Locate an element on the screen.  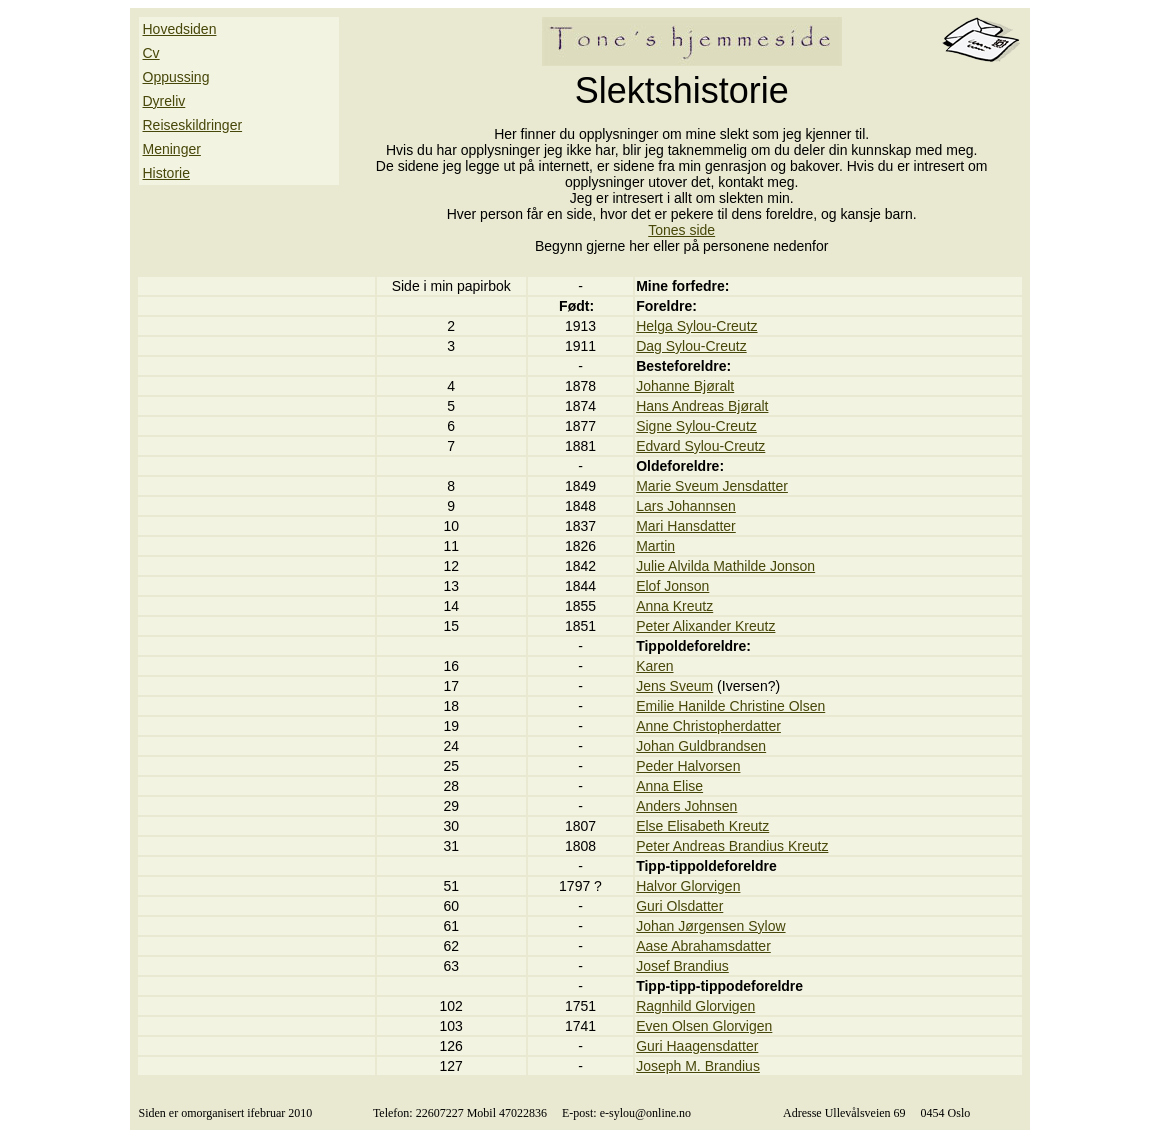
Mari Hansdatter is located at coordinates (686, 526).